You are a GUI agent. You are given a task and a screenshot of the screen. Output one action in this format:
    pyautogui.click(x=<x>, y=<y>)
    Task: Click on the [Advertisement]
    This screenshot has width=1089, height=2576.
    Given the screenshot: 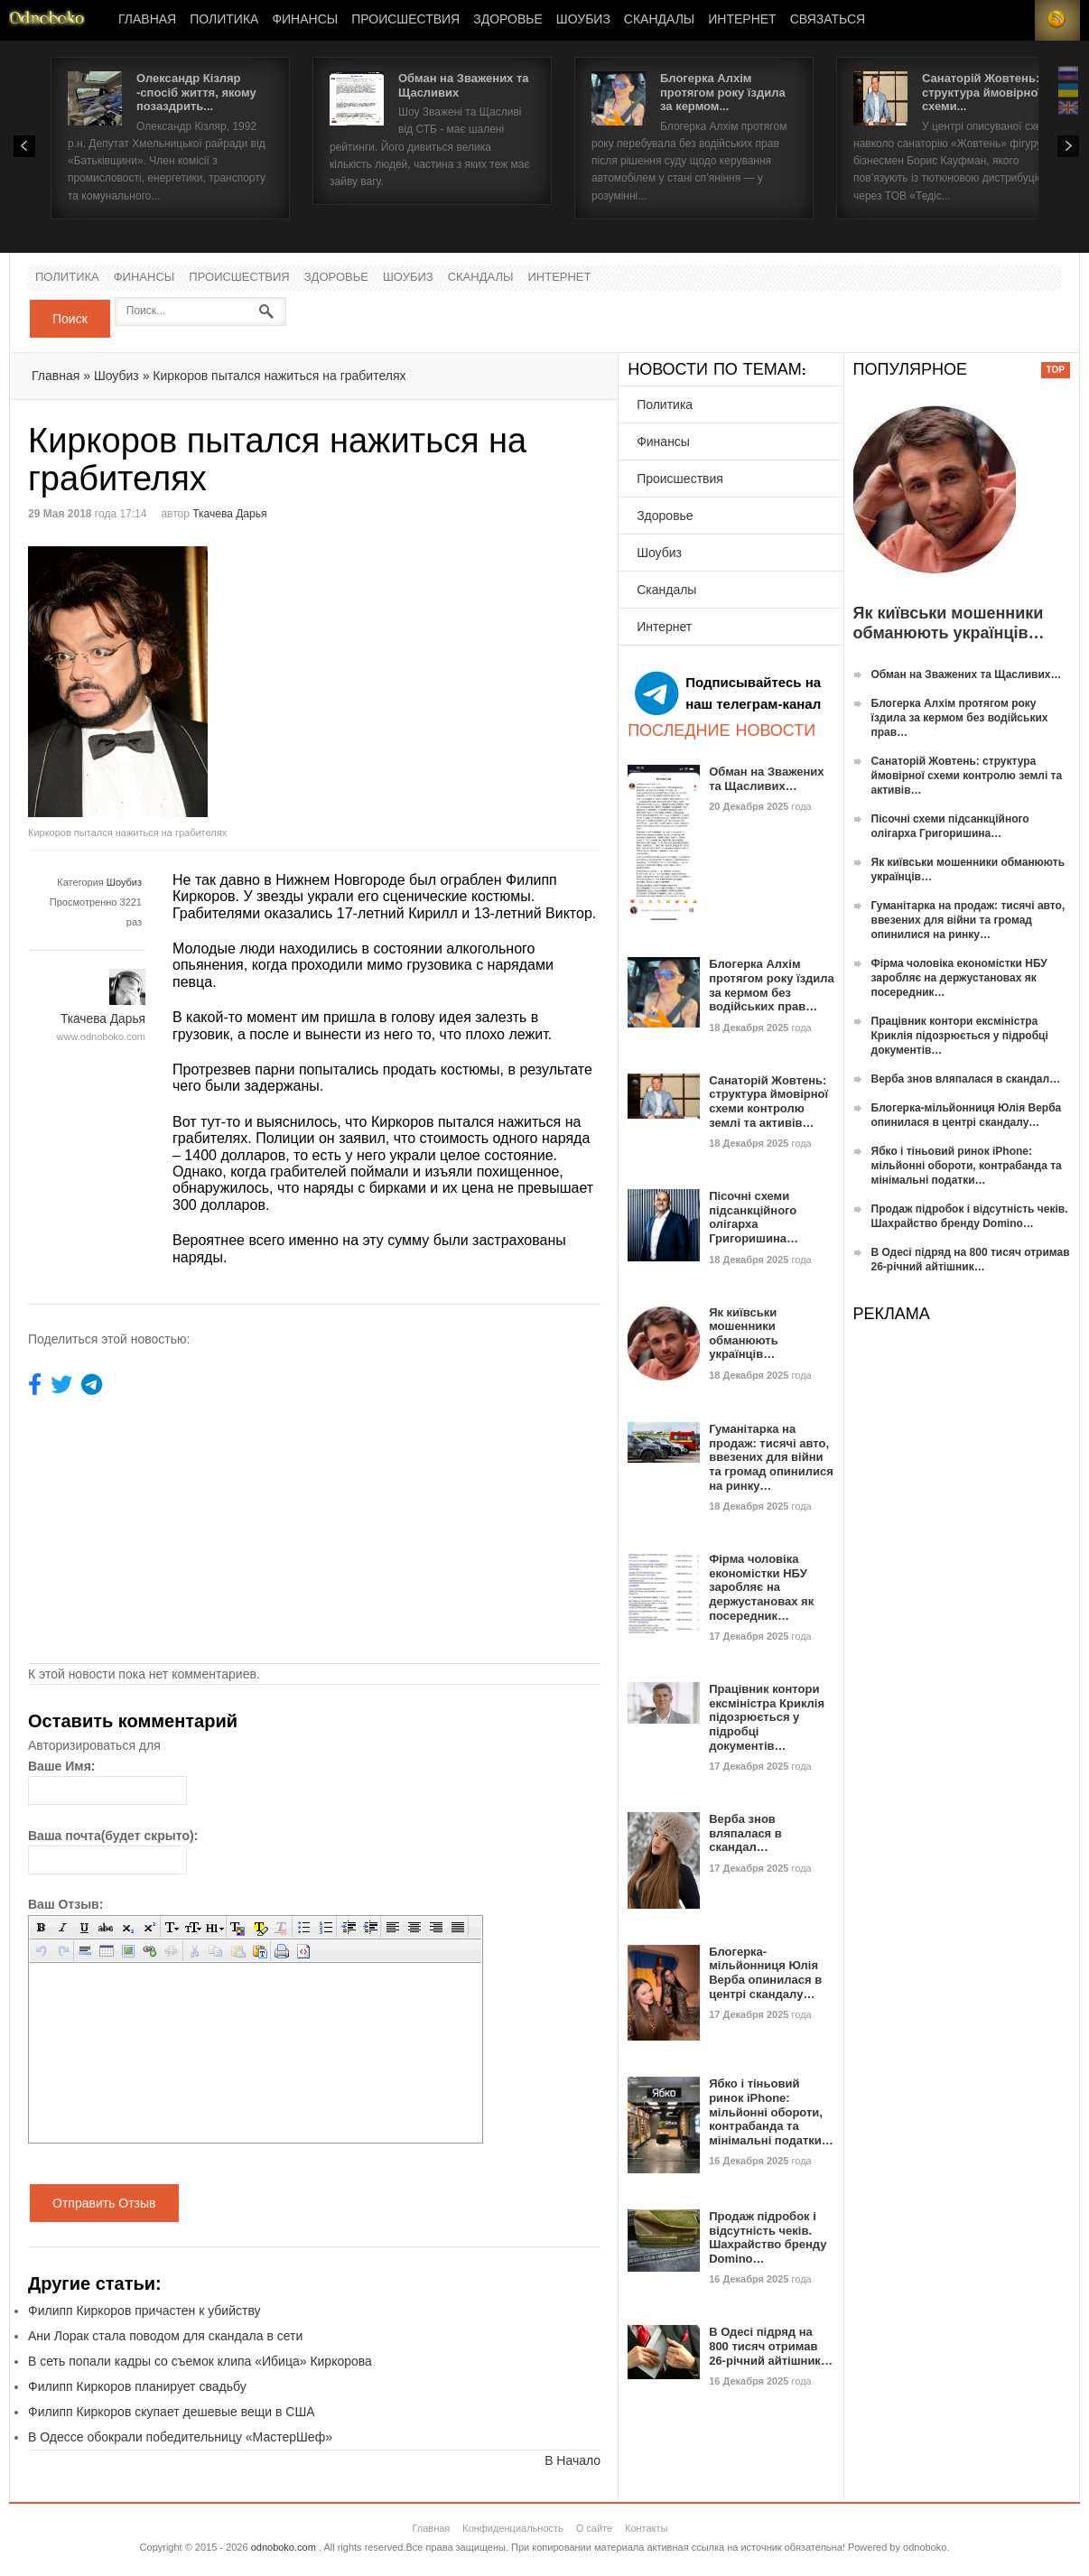 What is the action you would take?
    pyautogui.click(x=466, y=672)
    